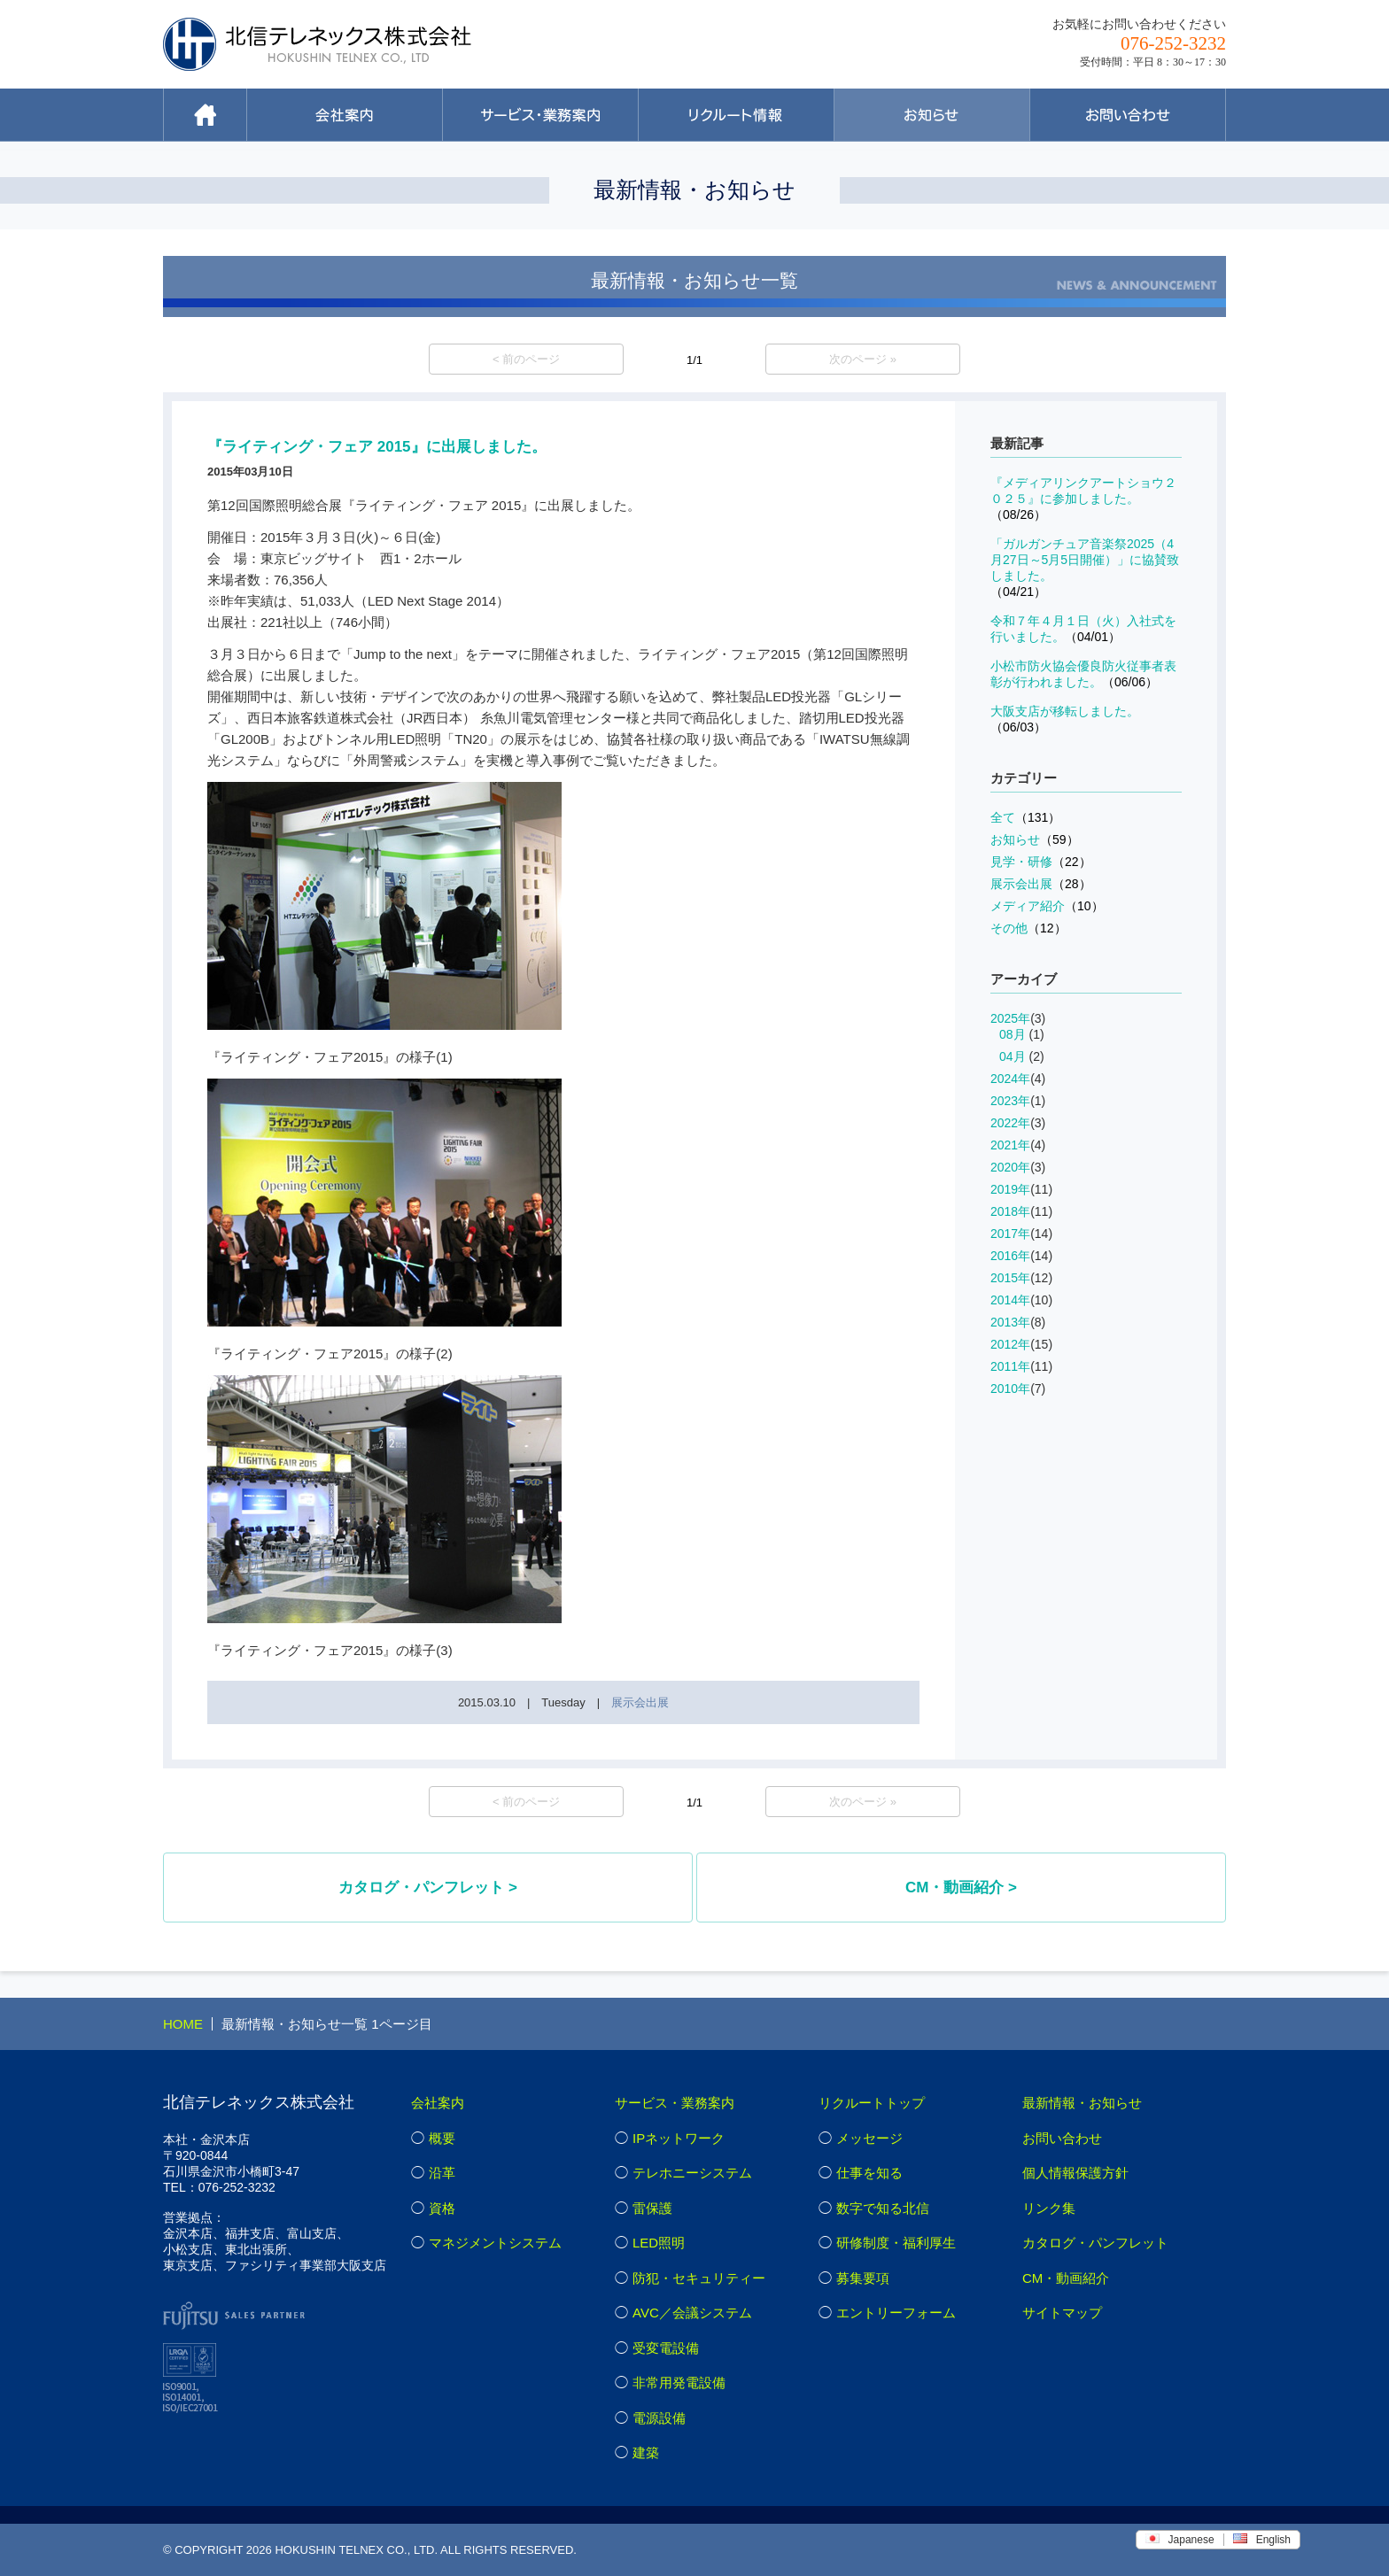  Describe the element at coordinates (495, 2242) in the screenshot. I see `マネジメントシステム` at that location.